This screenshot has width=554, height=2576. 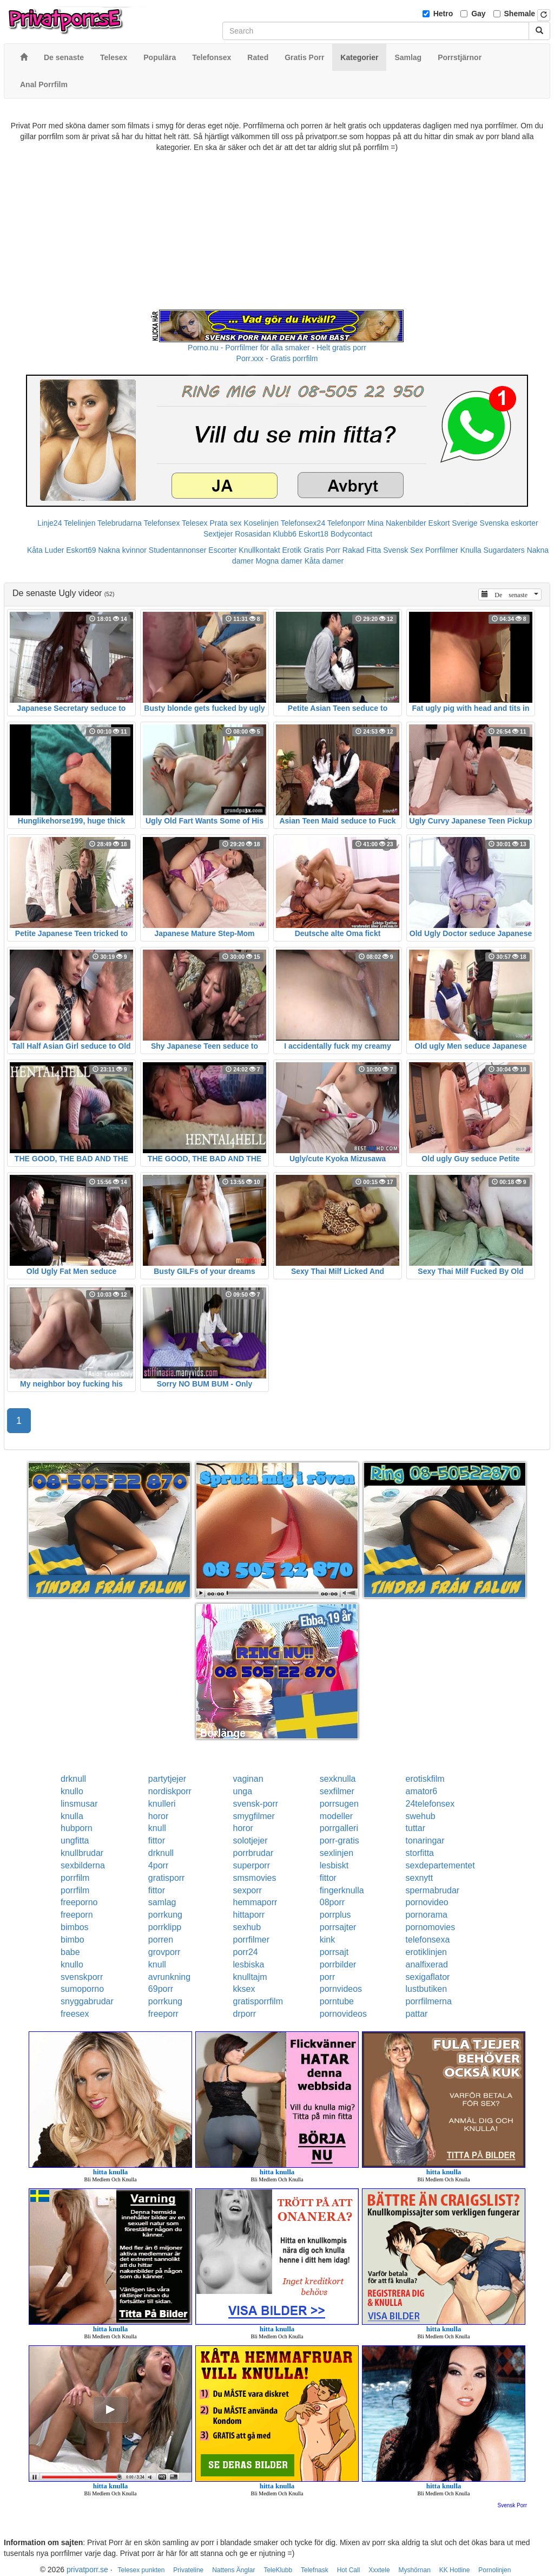 What do you see at coordinates (453, 523) in the screenshot?
I see `Eskort Sverige` at bounding box center [453, 523].